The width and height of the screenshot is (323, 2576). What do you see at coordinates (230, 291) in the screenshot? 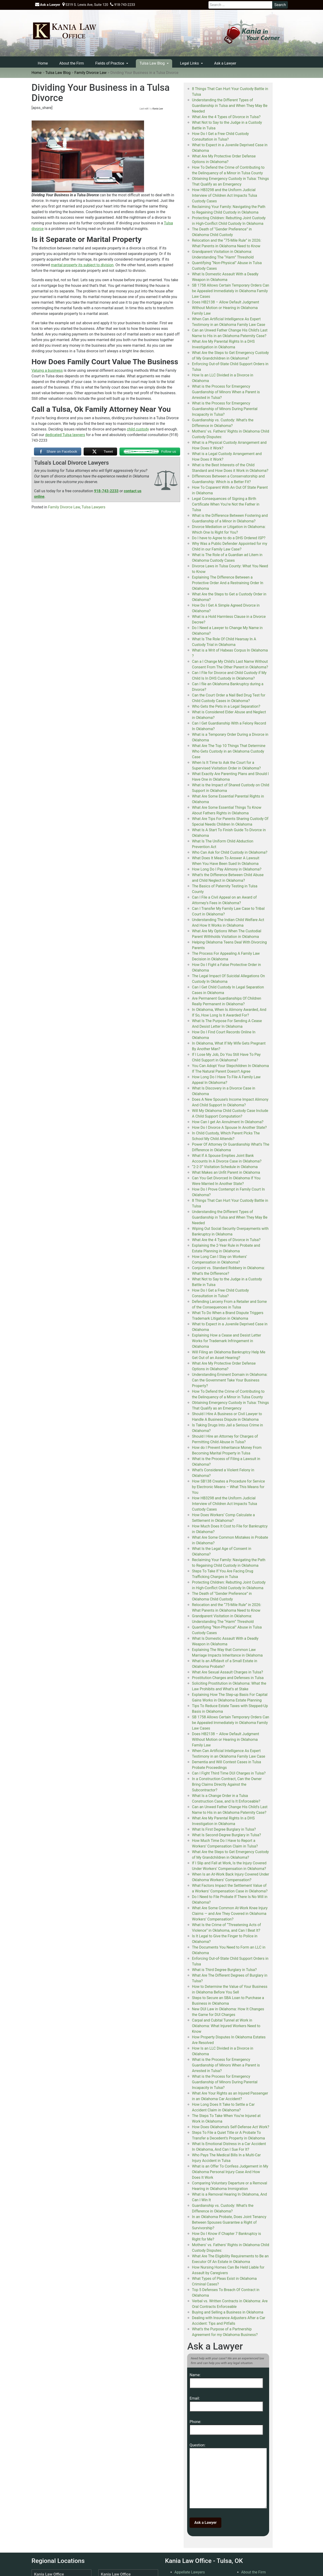
I see `SB 1758 Allows Certain Temporary Orders Can be Appealed Immediately in Oklahoma Family Law Cases` at bounding box center [230, 291].